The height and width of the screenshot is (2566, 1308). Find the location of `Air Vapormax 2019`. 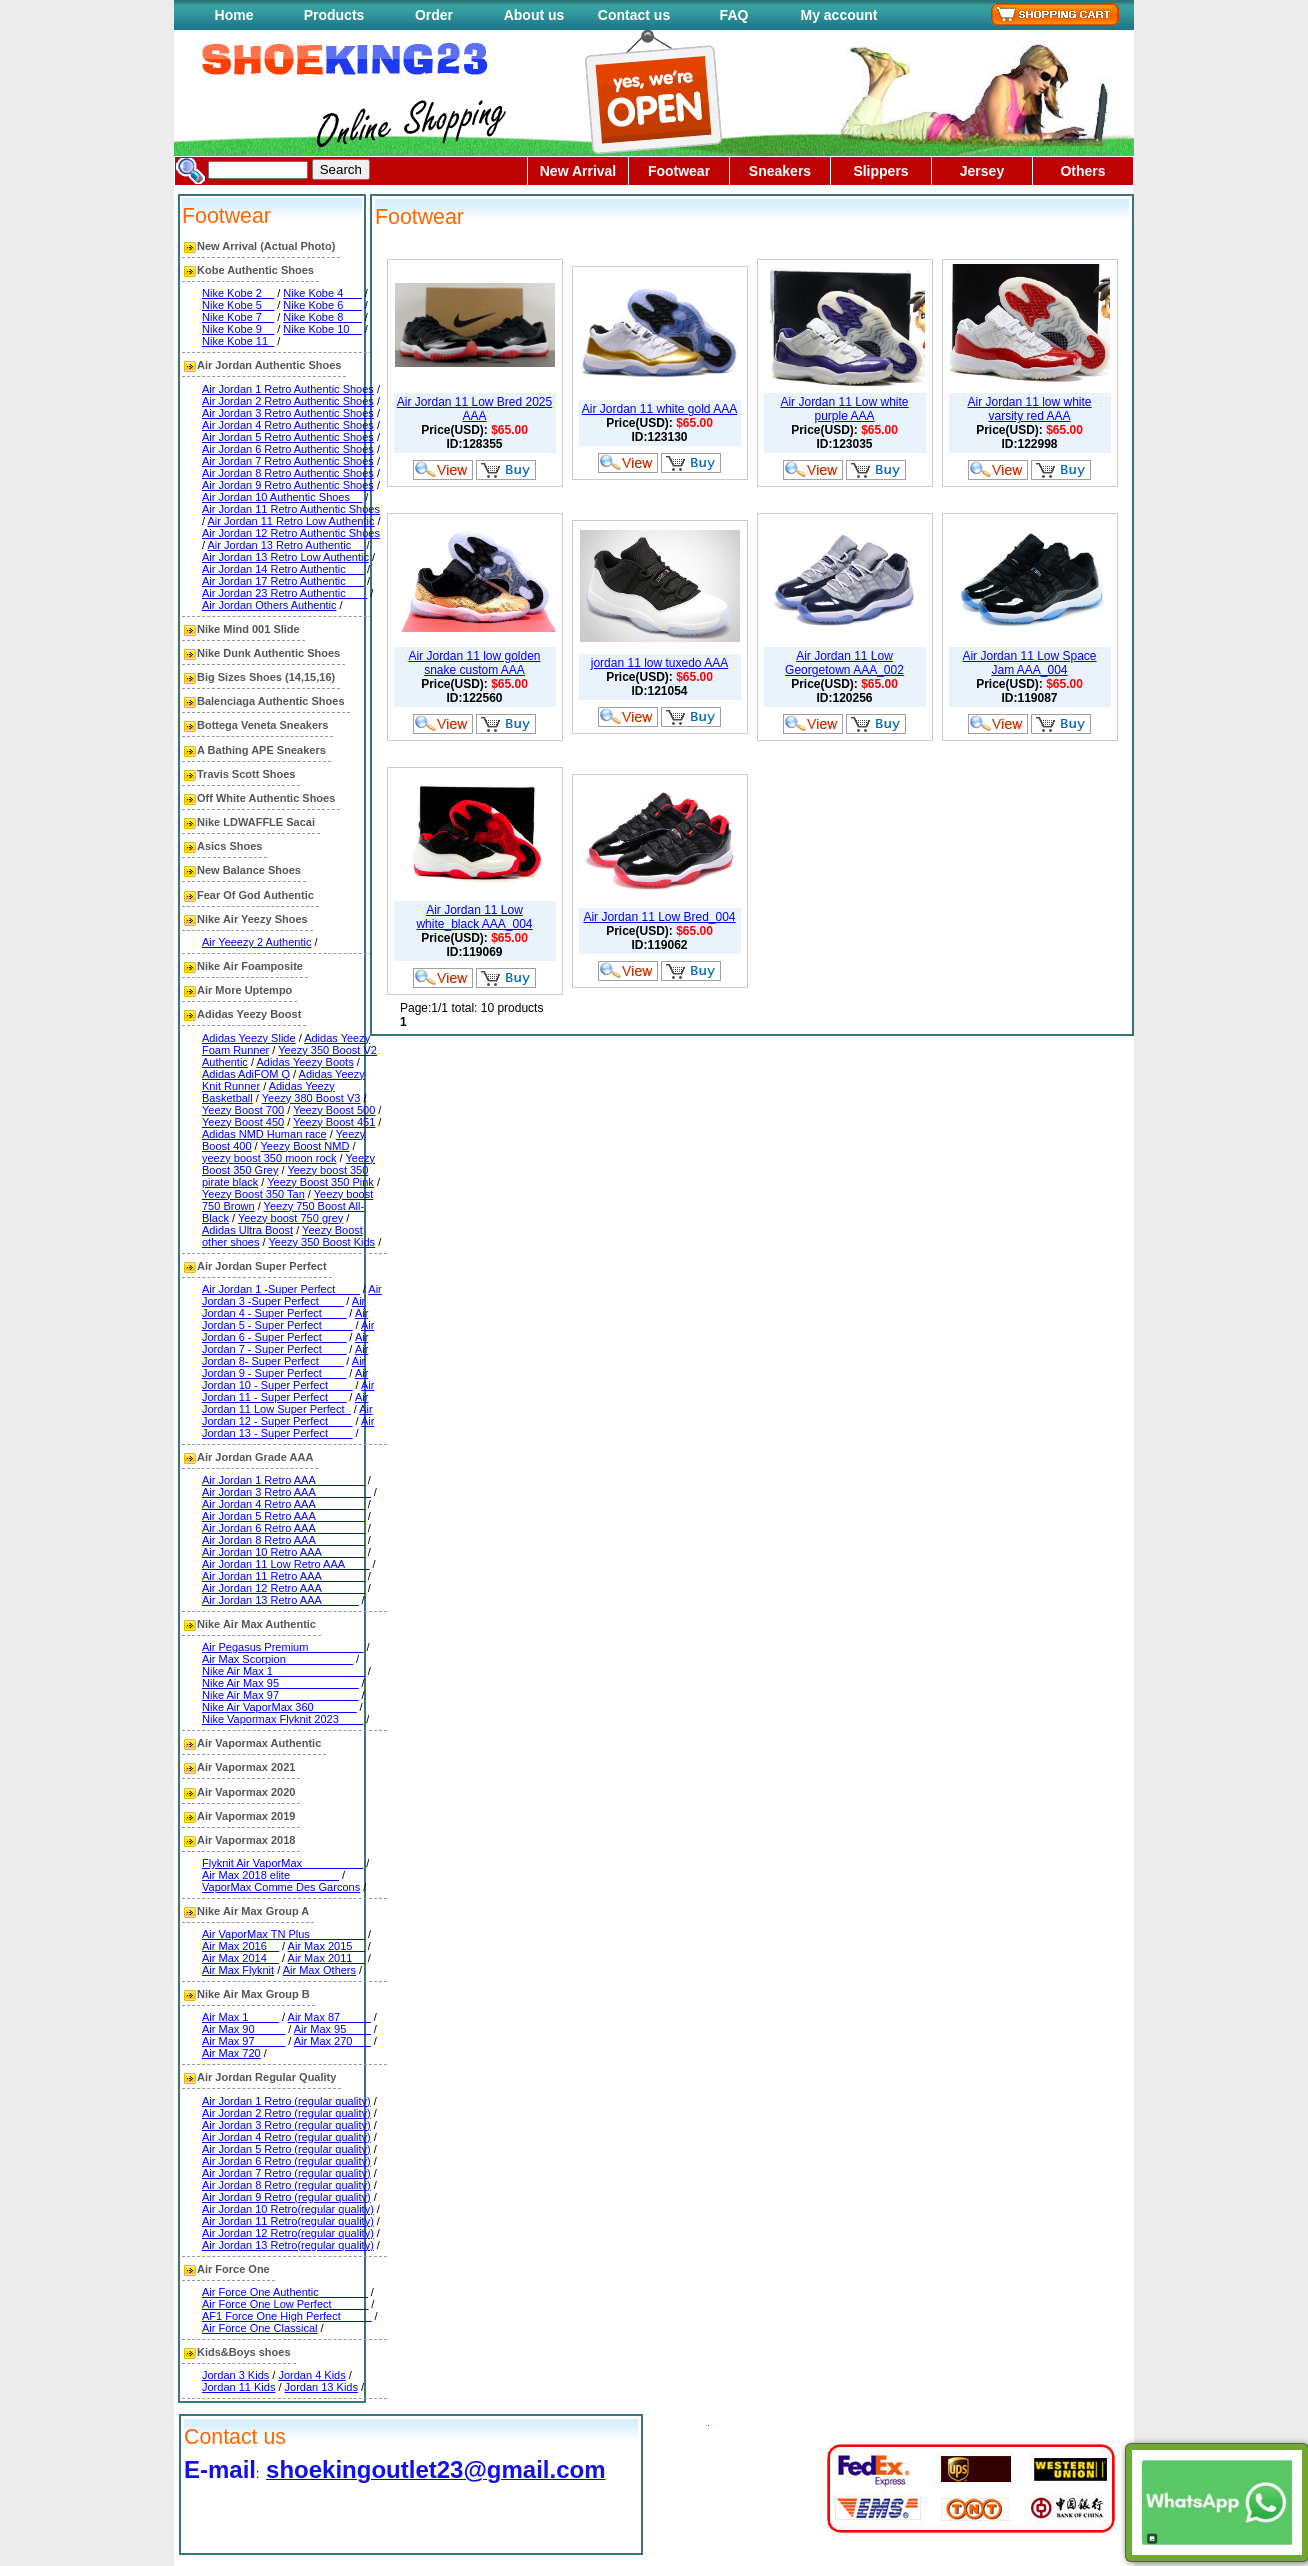

Air Vapormax 2019 is located at coordinates (246, 1816).